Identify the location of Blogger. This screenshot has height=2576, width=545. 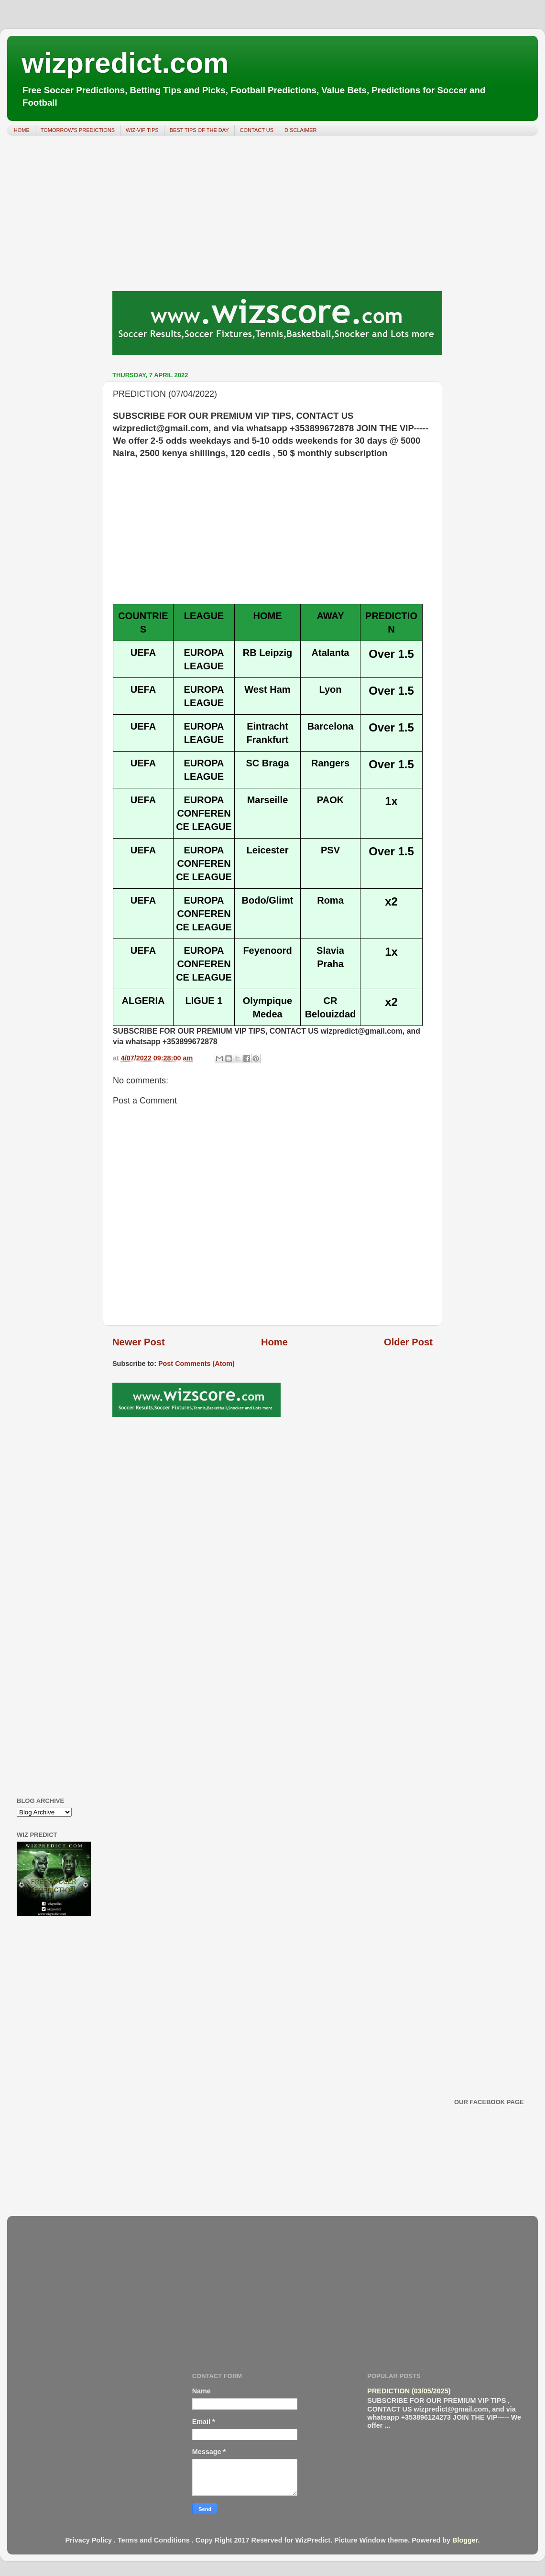
(465, 2540).